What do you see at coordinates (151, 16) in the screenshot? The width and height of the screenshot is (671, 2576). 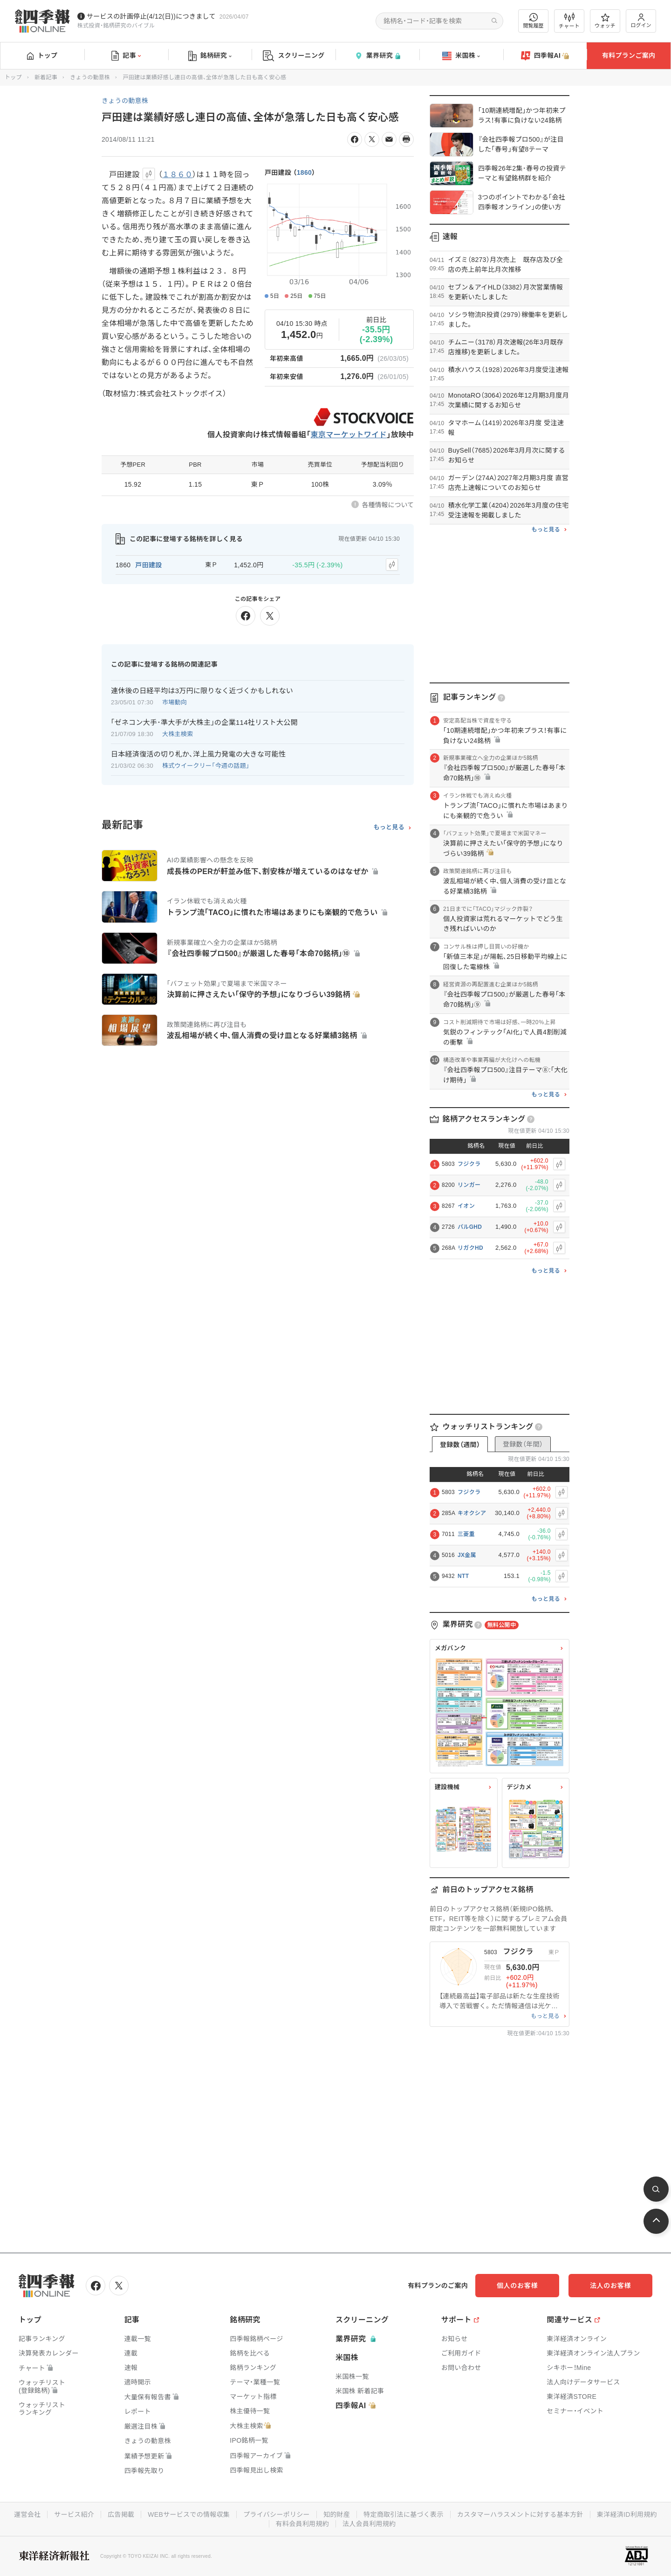 I see `サービスの計画停止(4/12(日))につきまして` at bounding box center [151, 16].